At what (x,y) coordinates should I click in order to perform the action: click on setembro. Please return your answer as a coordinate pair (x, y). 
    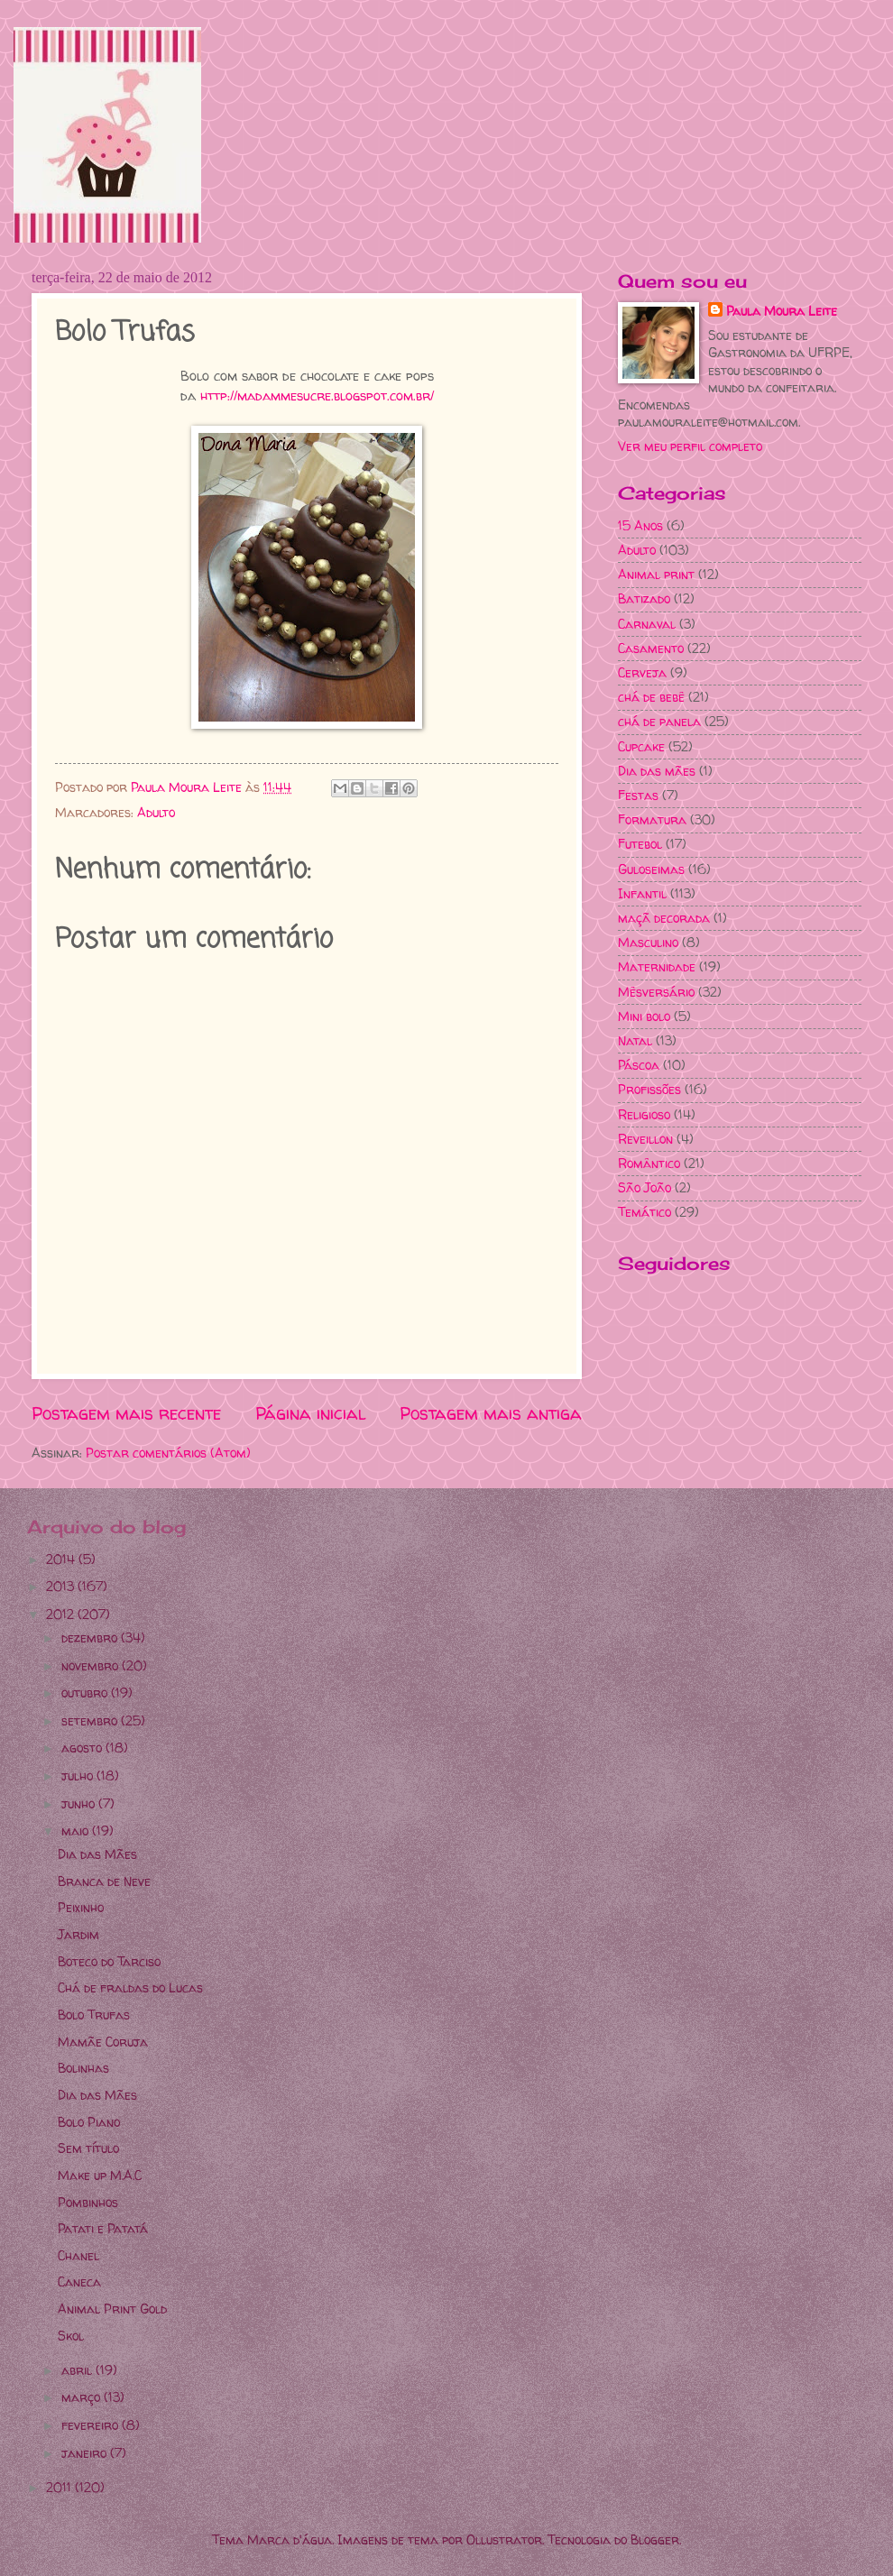
    Looking at the image, I should click on (91, 1720).